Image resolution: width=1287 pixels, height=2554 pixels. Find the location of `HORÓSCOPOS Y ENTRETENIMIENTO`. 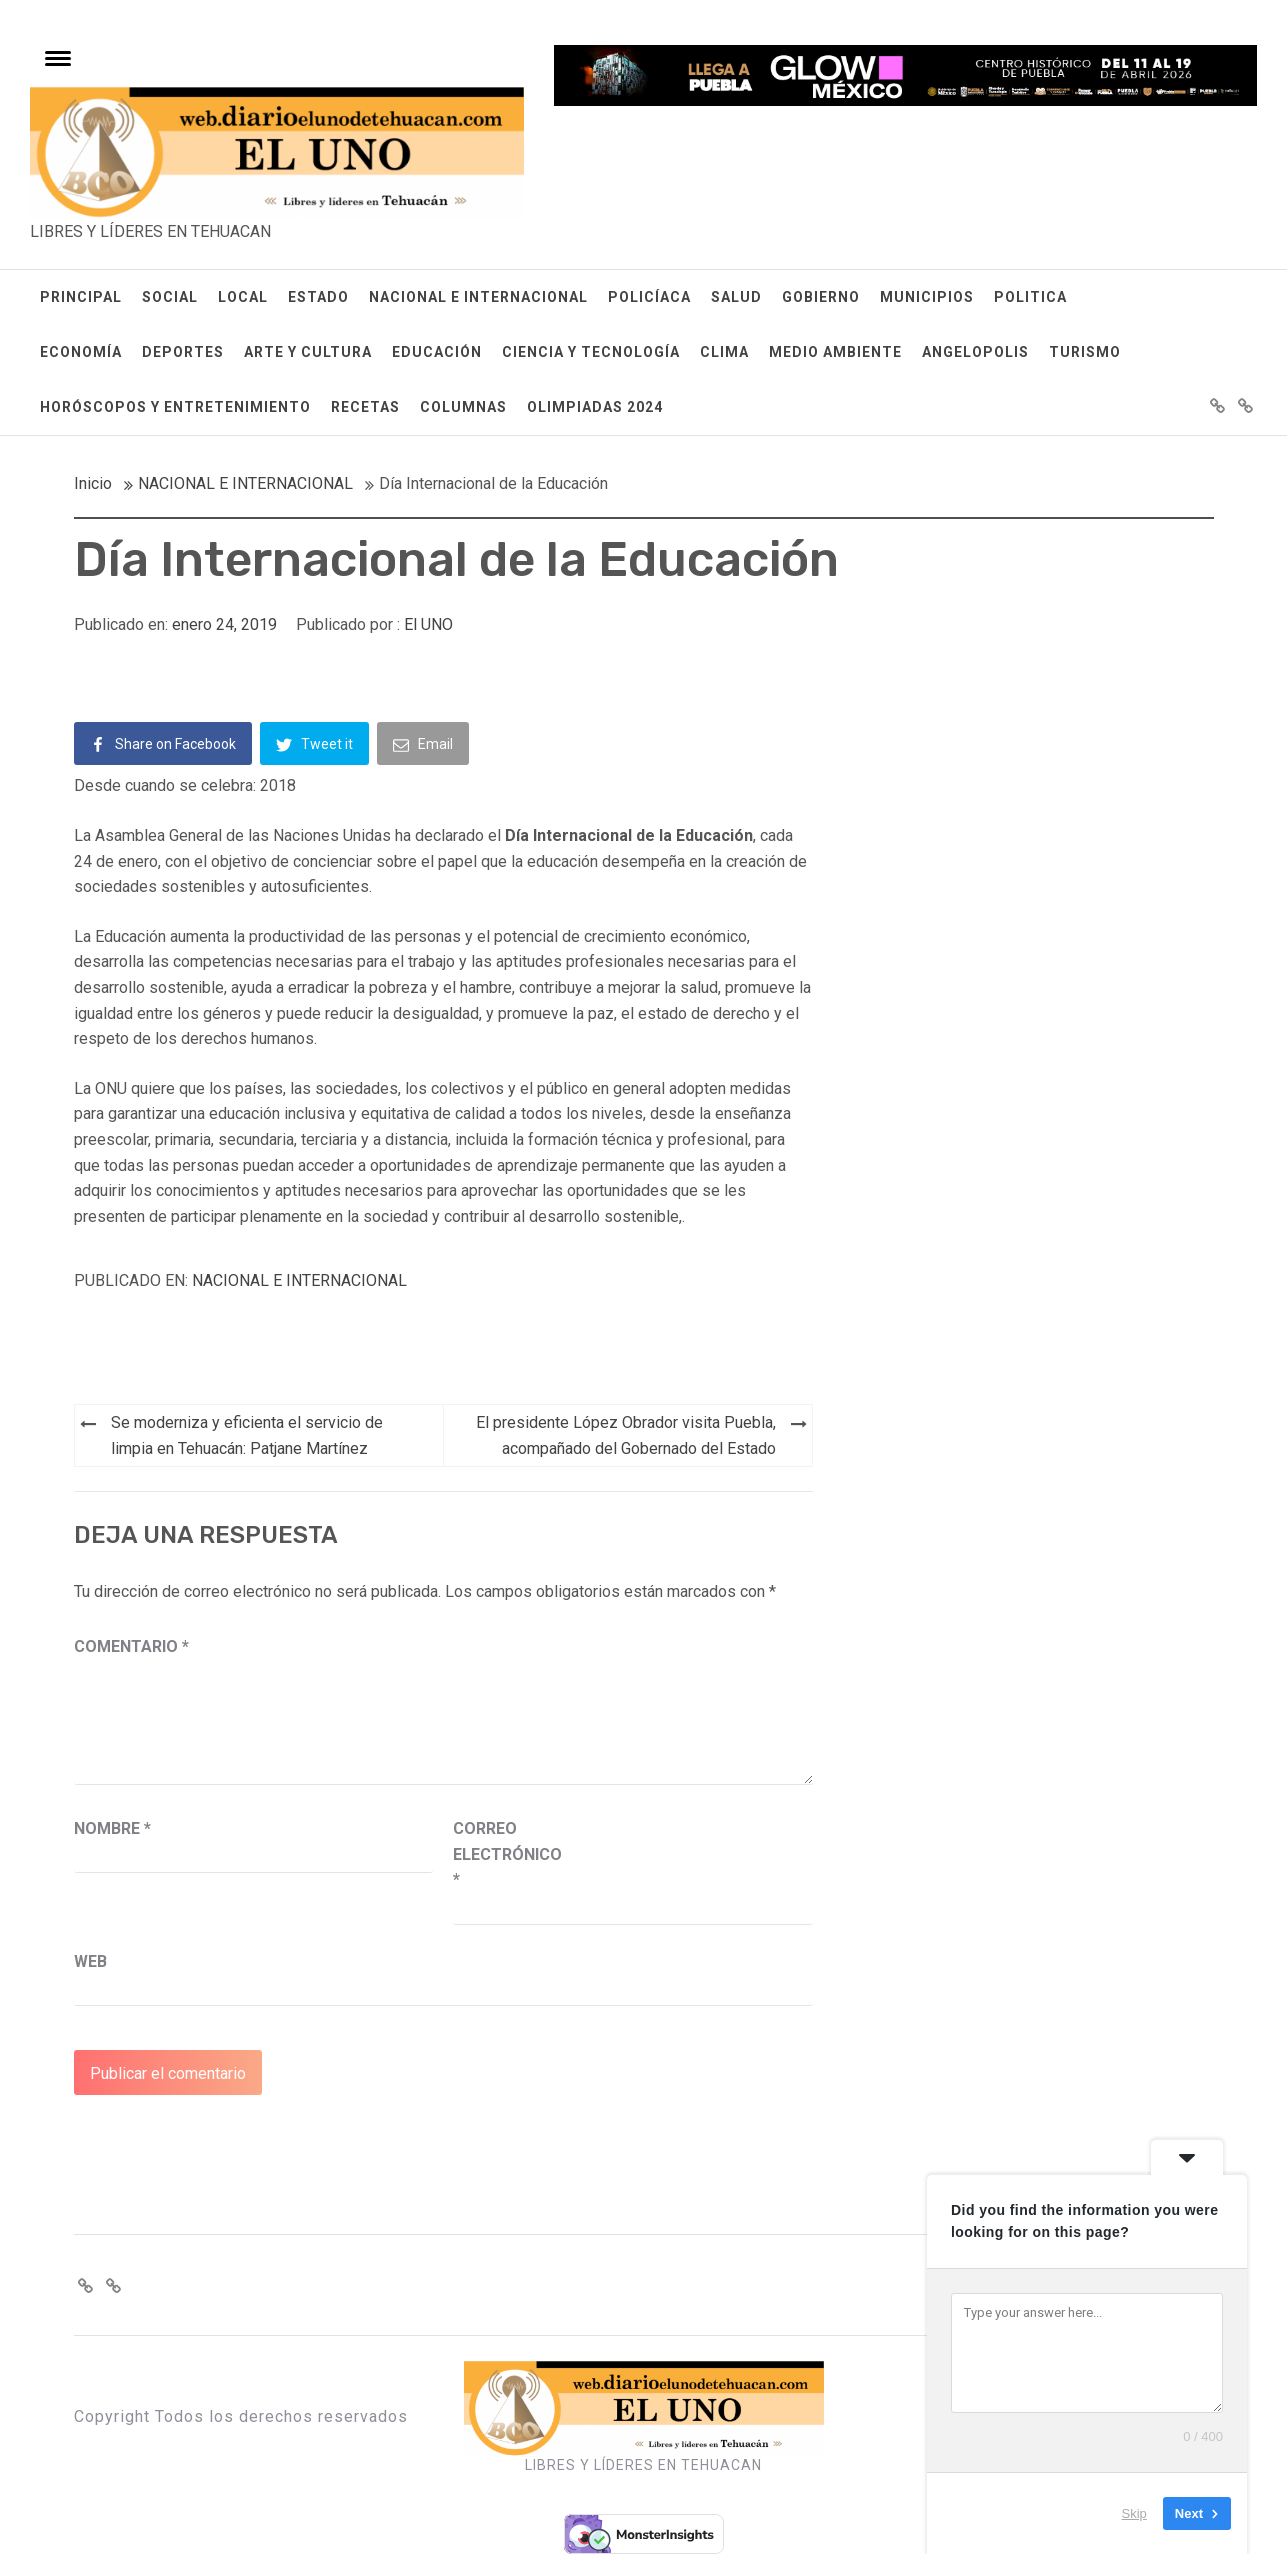

HORÓSCOPOS Y ENTRETENIMIENTO is located at coordinates (175, 407).